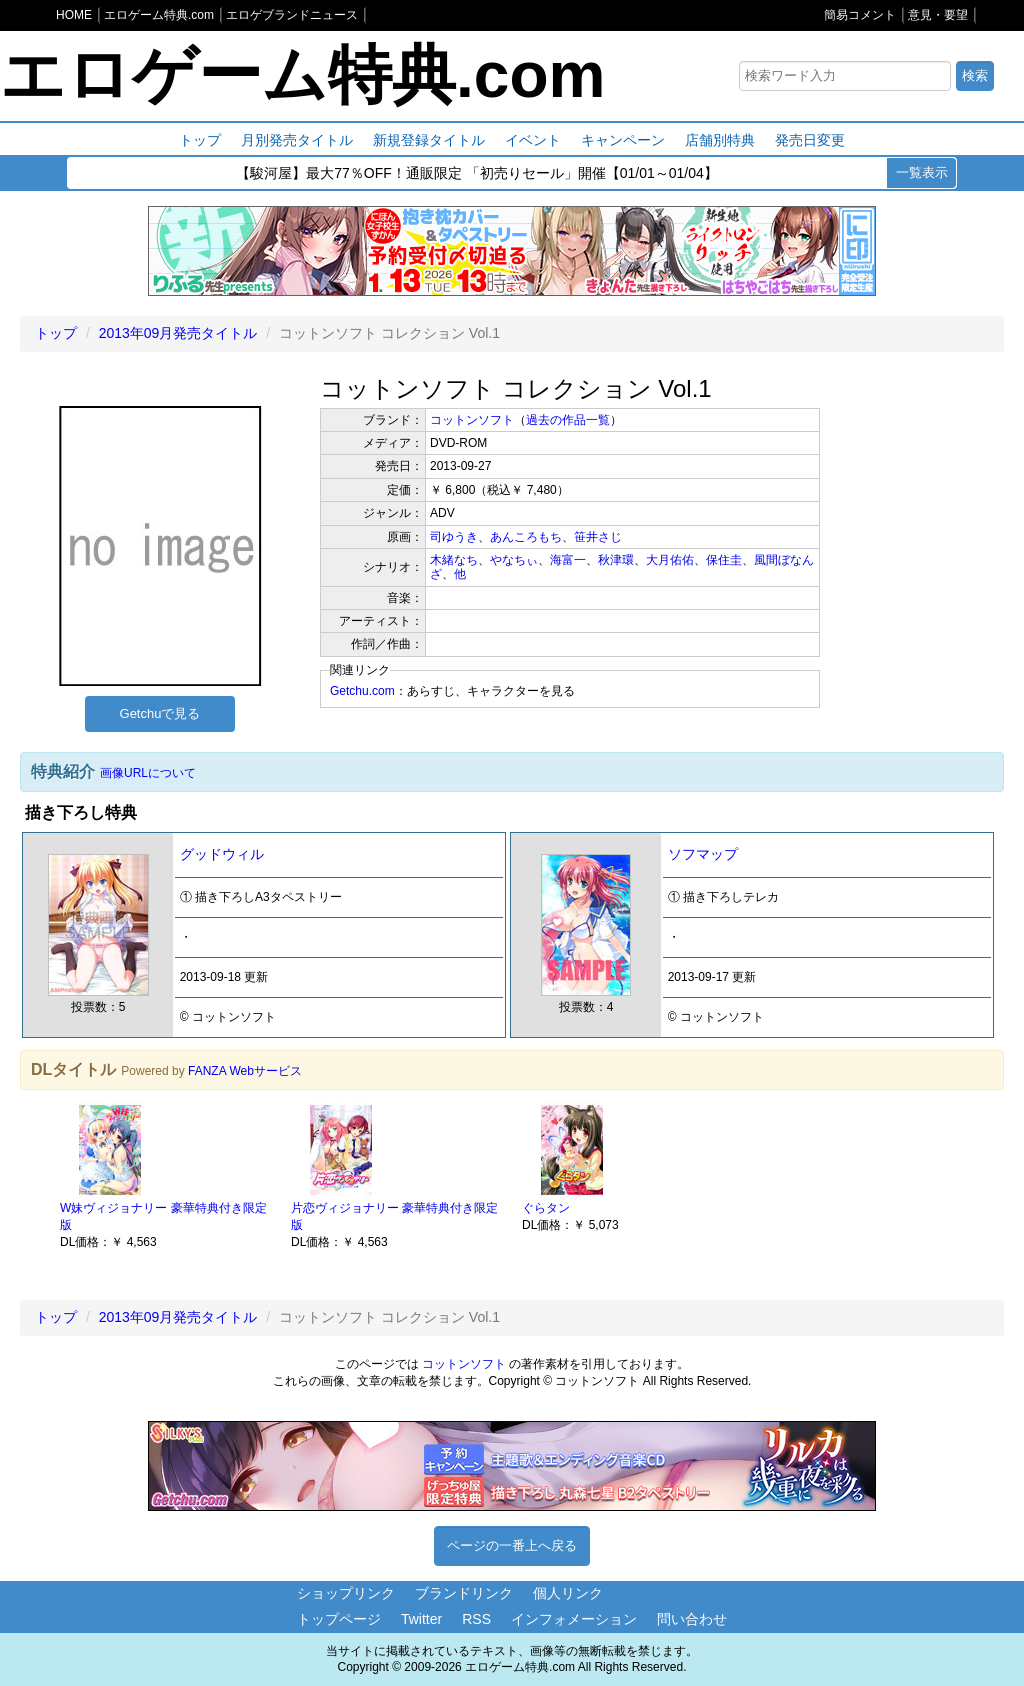 The width and height of the screenshot is (1024, 1686). I want to click on インフォメーション, so click(574, 1619).